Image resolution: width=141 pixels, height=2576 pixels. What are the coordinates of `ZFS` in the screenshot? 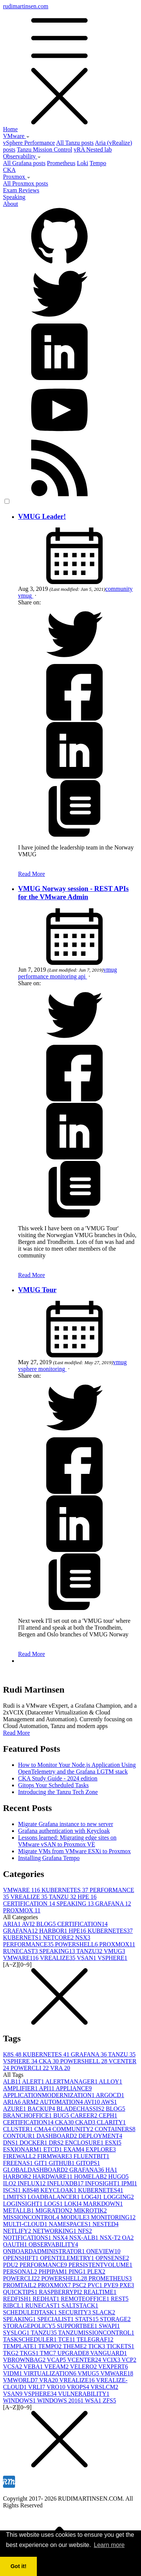 It's located at (109, 2400).